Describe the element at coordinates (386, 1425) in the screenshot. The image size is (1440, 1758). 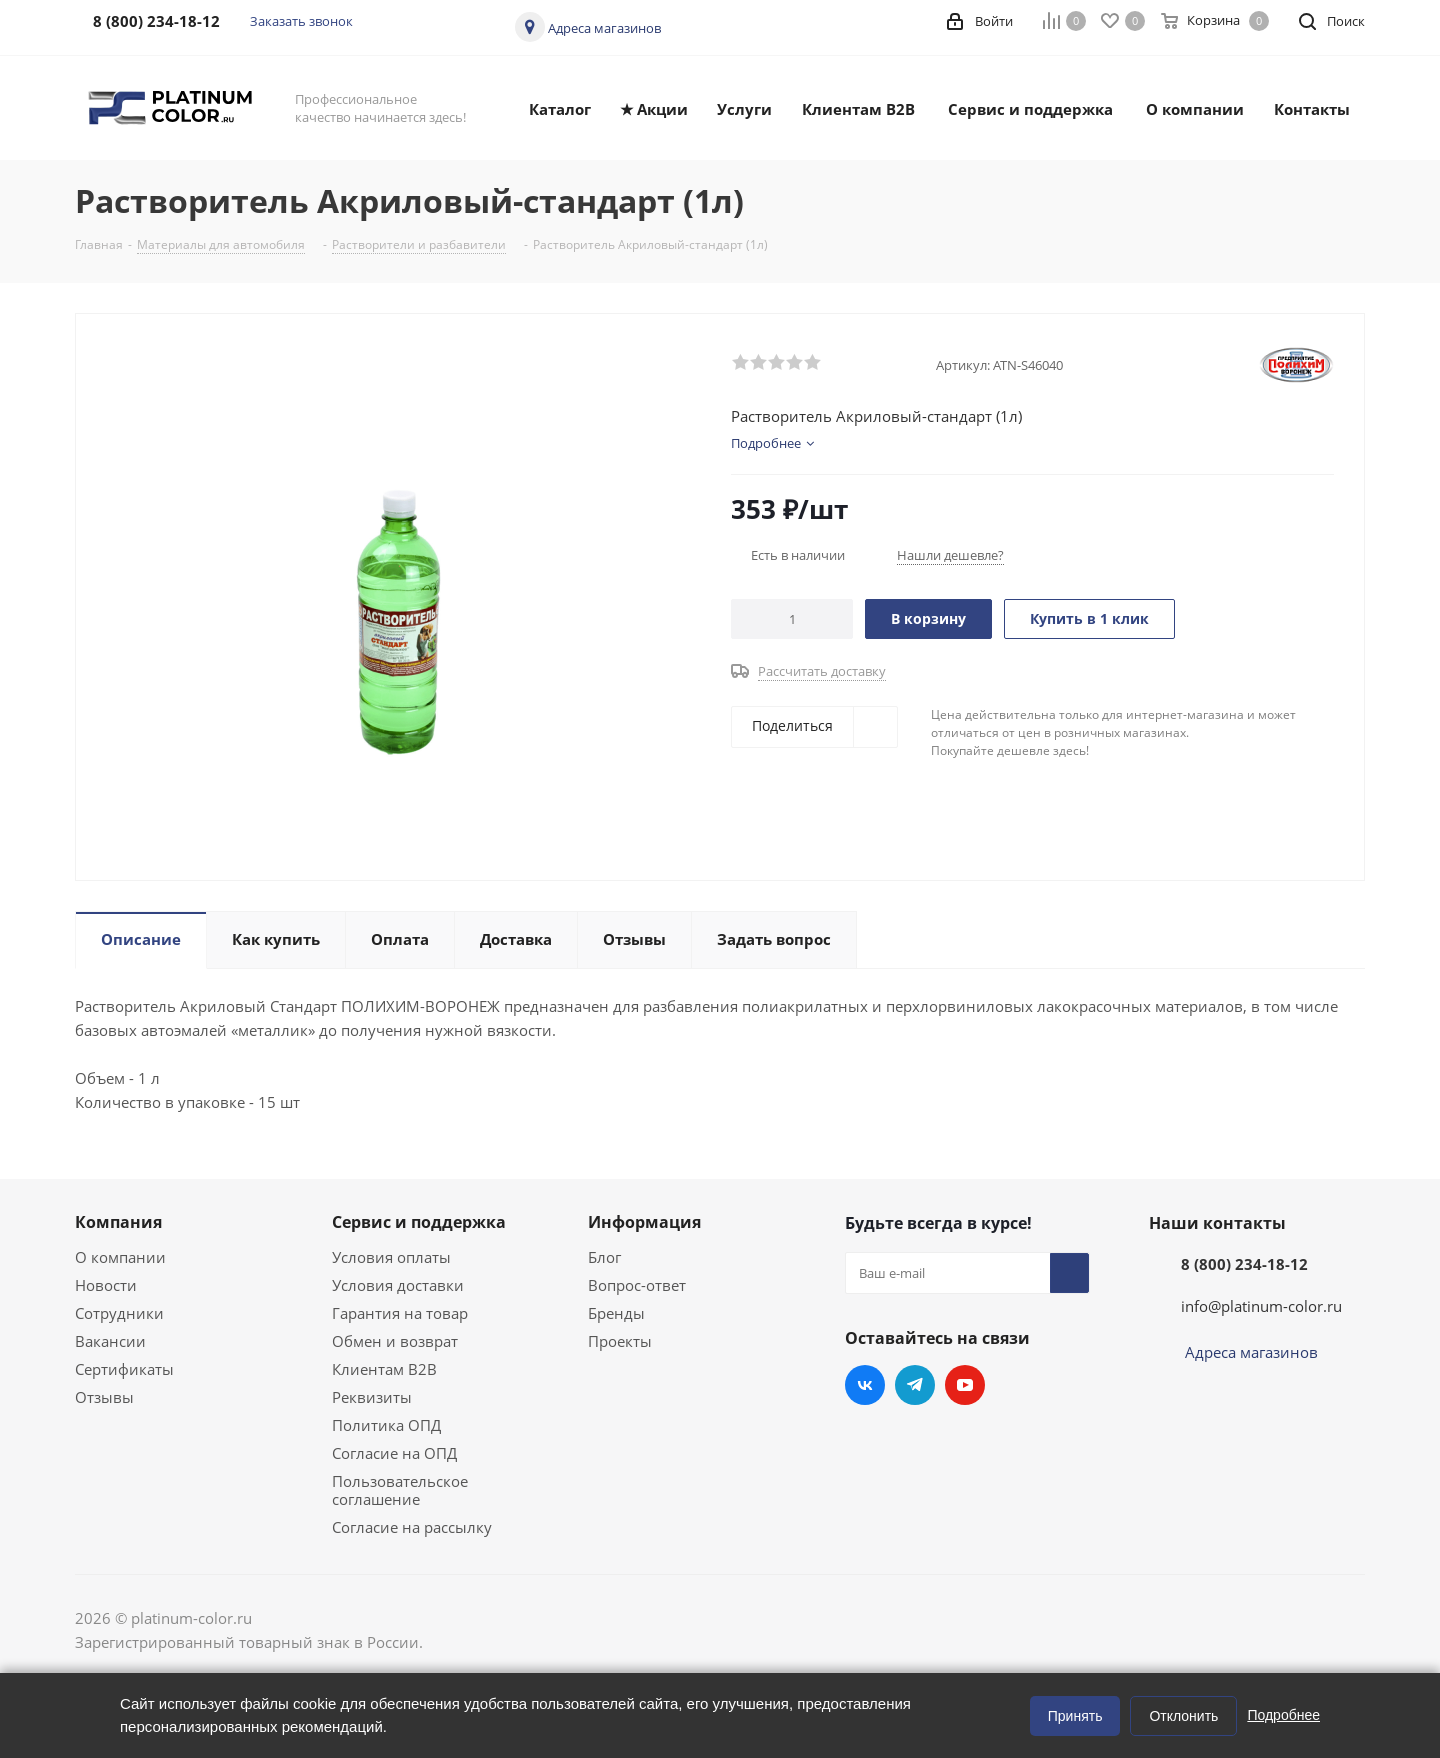
I see `Политика ОПД` at that location.